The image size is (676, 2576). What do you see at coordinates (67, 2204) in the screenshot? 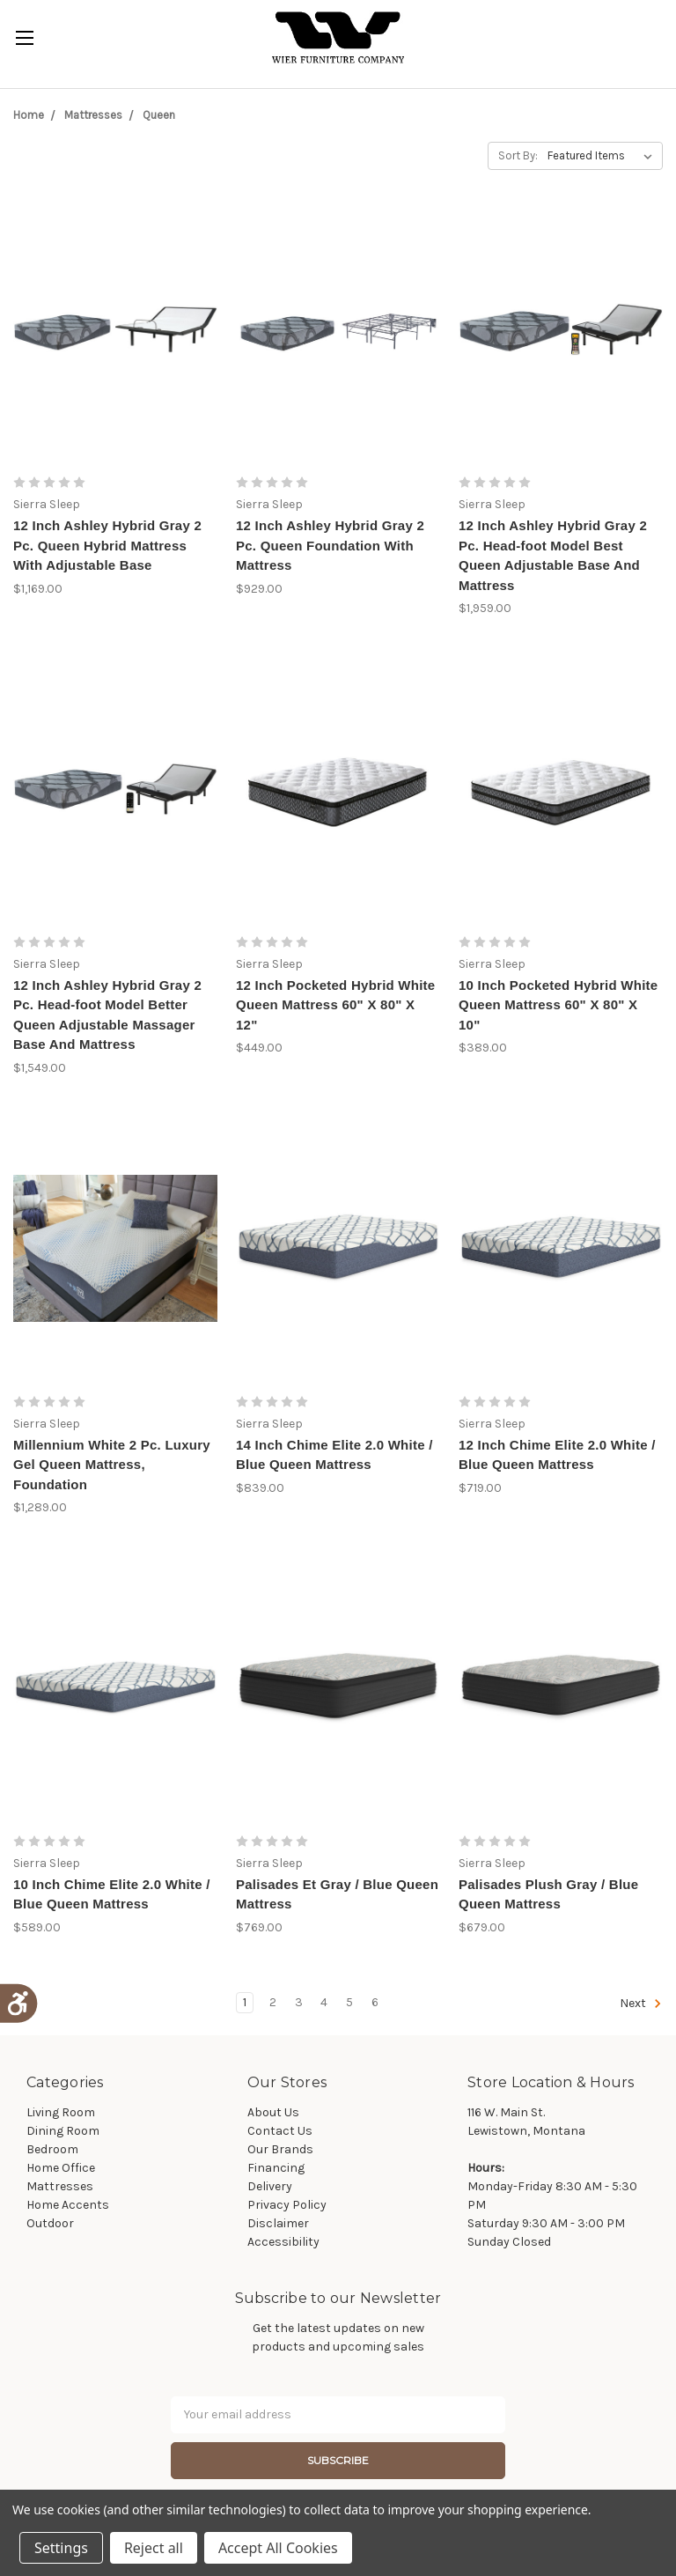
I see `Home Accents` at bounding box center [67, 2204].